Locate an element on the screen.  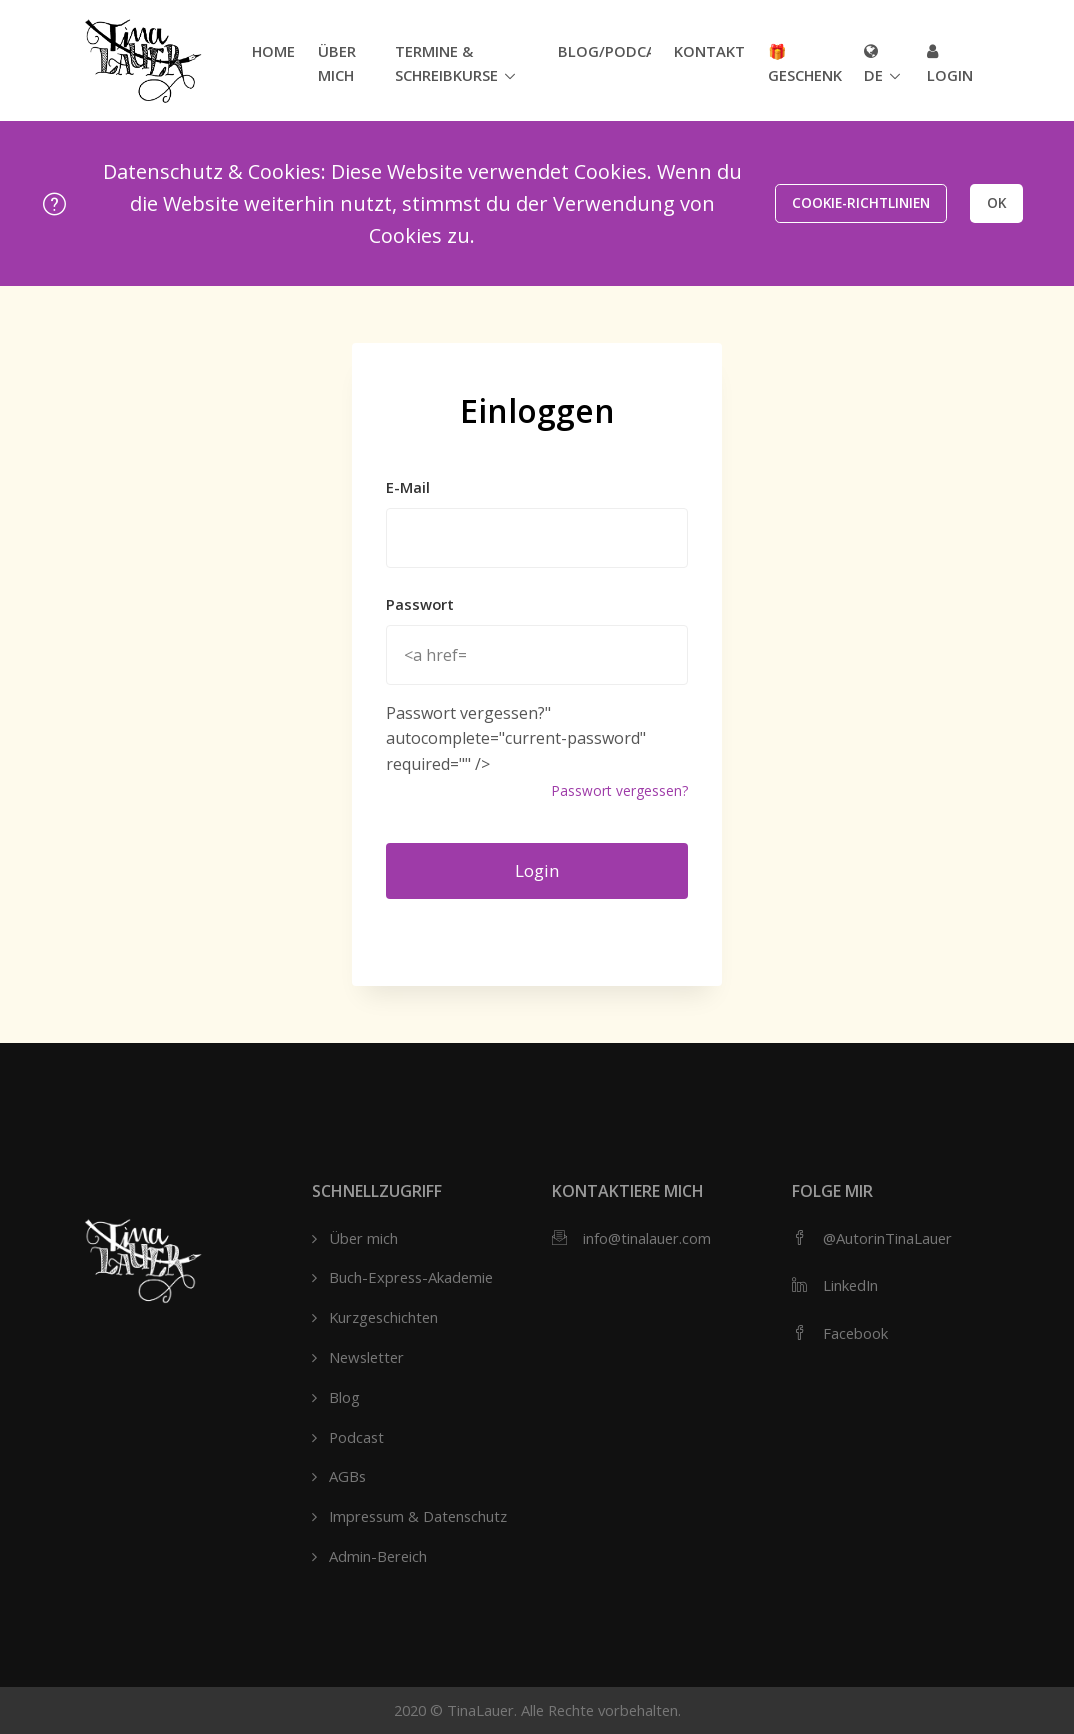
🎁 Geschenk is located at coordinates (805, 63).